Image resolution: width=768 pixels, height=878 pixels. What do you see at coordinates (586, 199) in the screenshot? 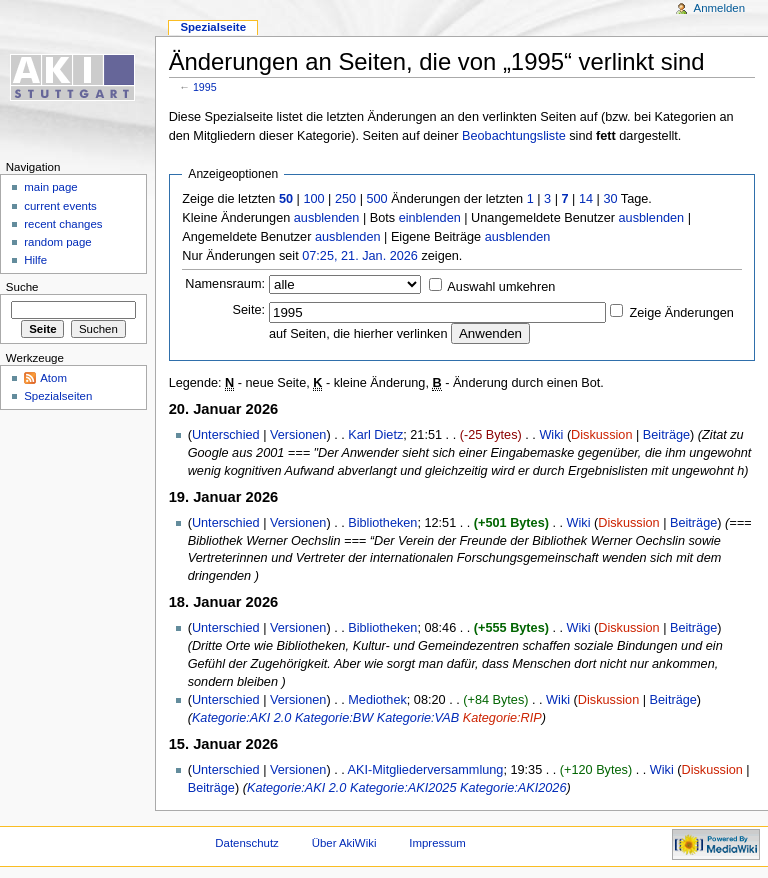
I see `14` at bounding box center [586, 199].